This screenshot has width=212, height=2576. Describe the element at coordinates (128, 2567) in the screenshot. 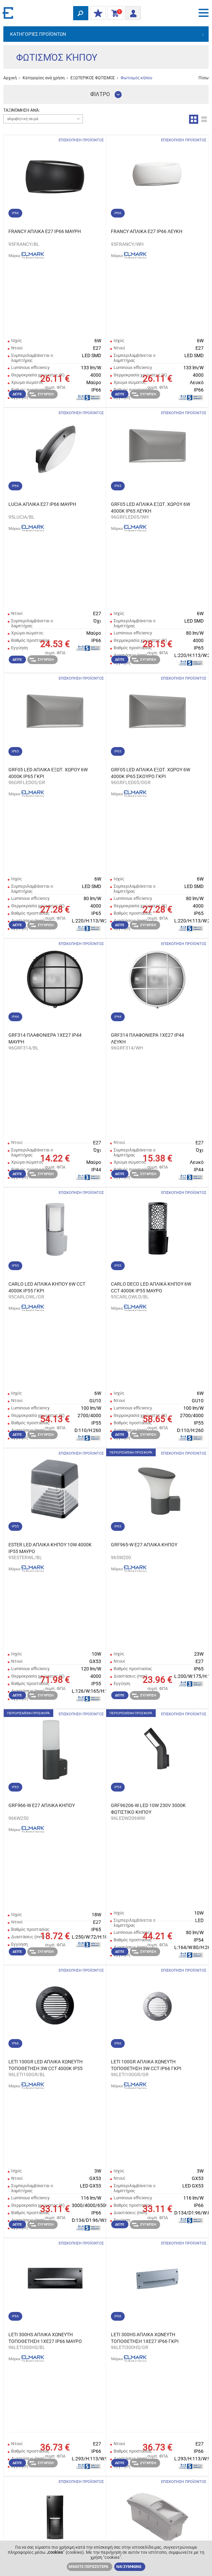

I see `ΝΑΙ ΣΥΜΦΩΝΩ` at that location.